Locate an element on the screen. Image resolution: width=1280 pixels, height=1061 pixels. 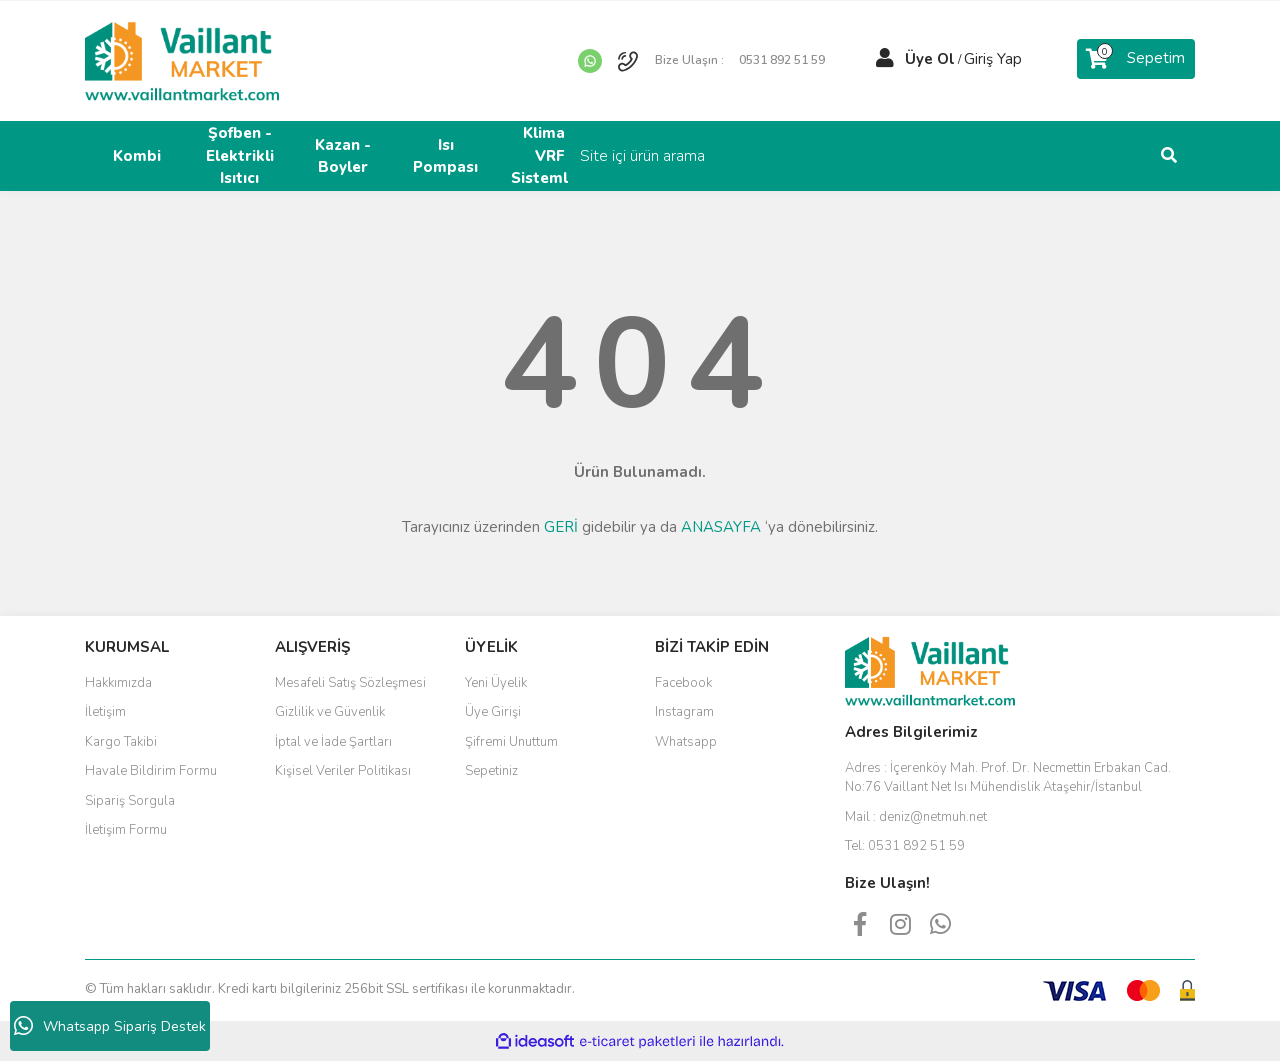
Üye Ol [Member Signup] is located at coordinates (930, 59).